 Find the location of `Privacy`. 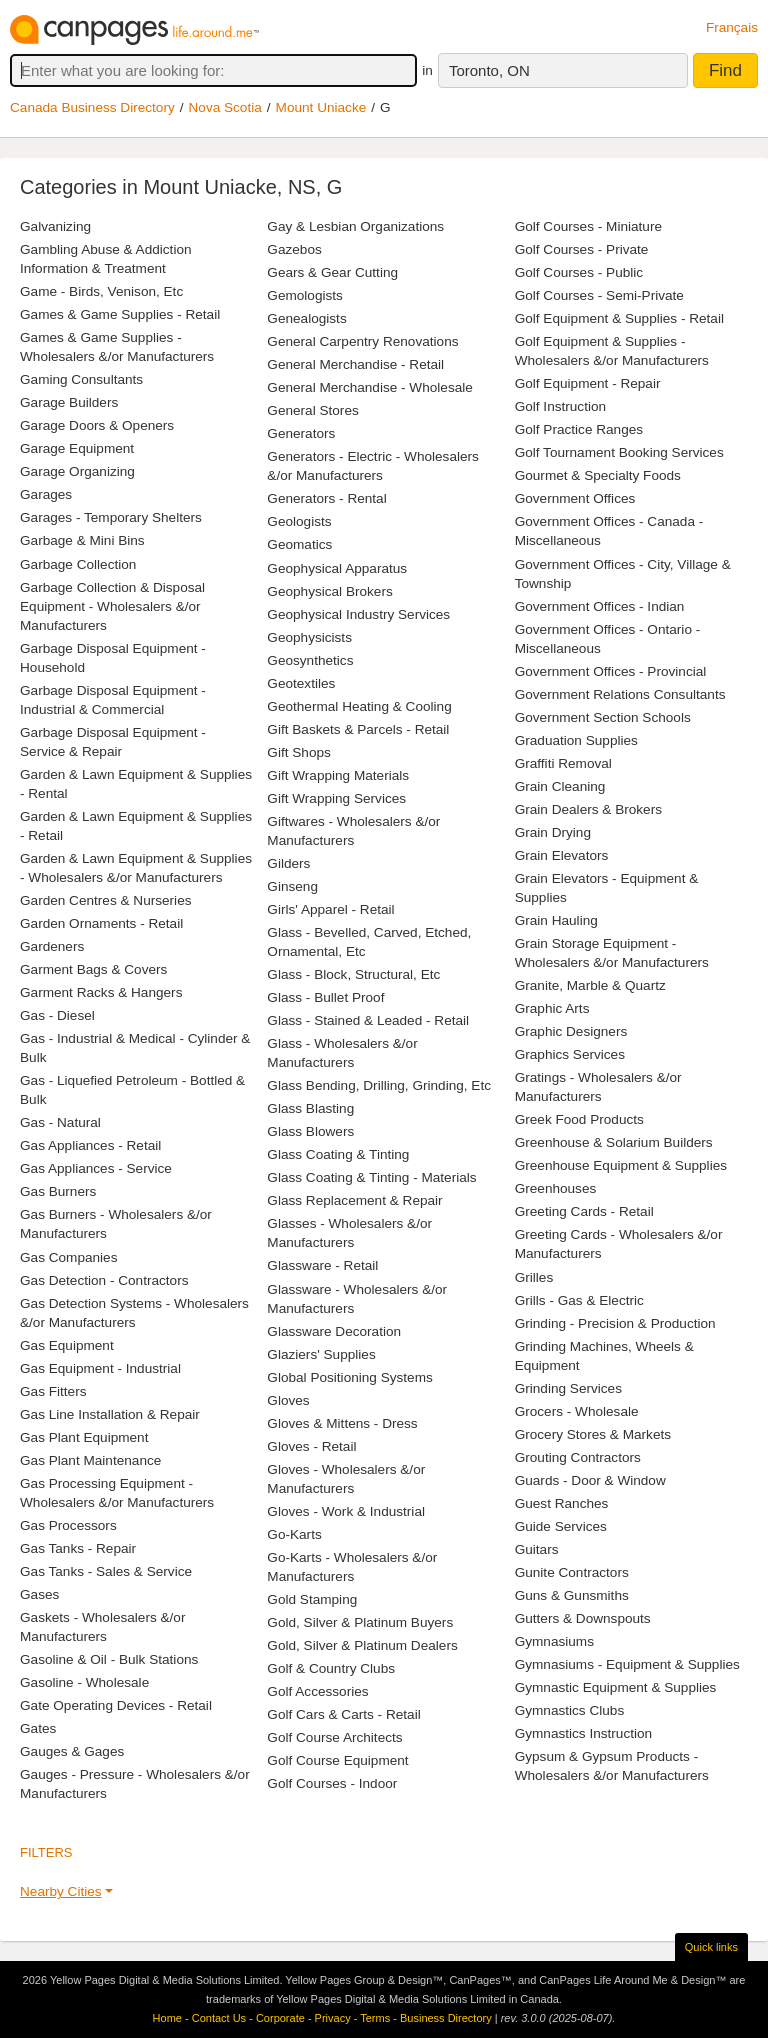

Privacy is located at coordinates (333, 2018).